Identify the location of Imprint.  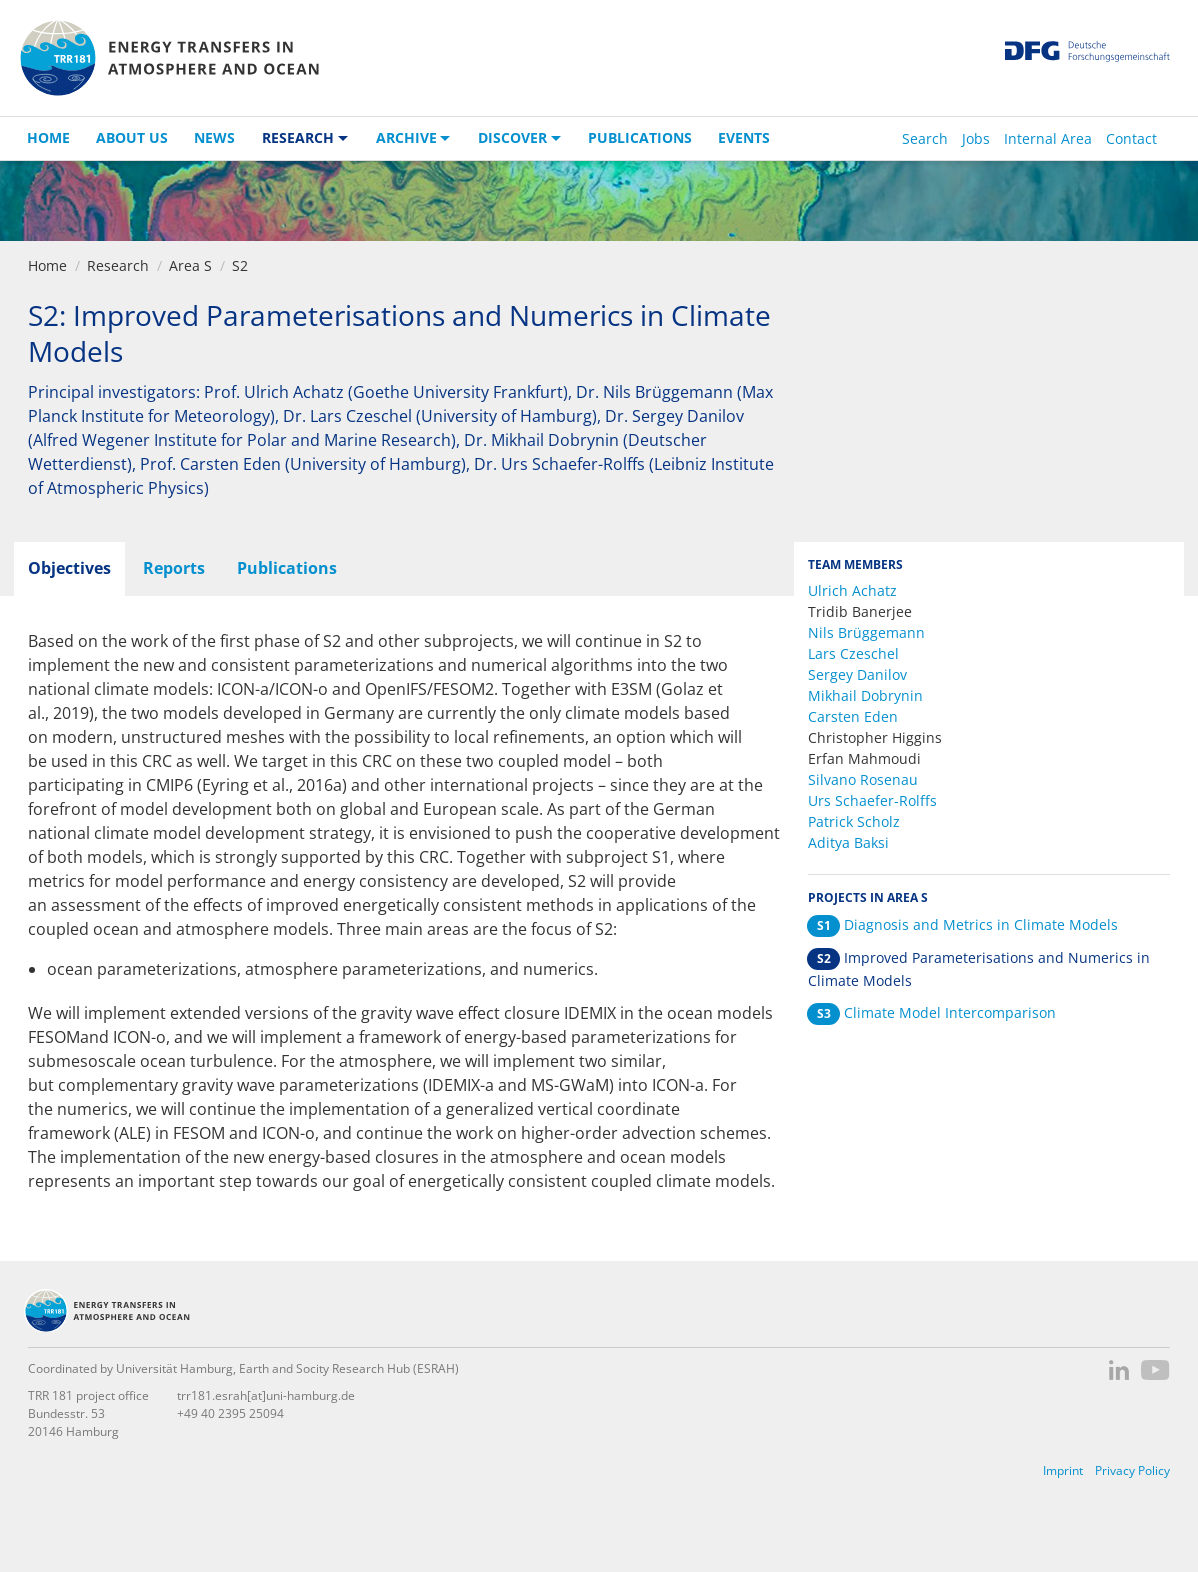
(1063, 1470).